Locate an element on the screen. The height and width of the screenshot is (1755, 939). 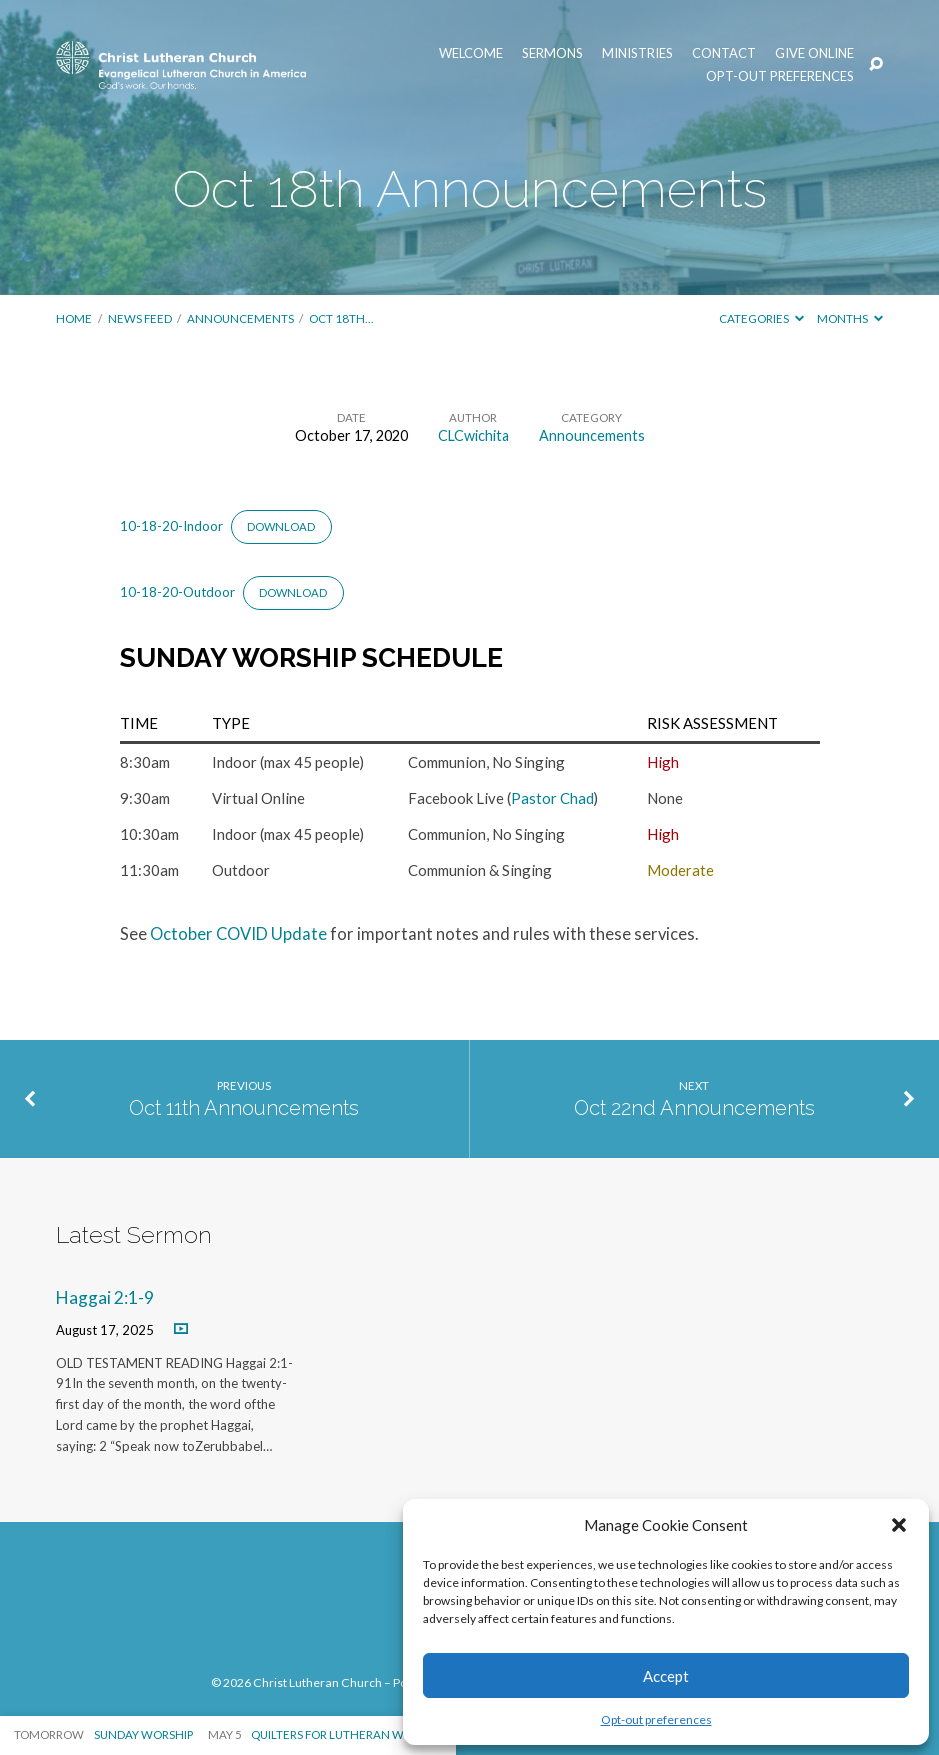
News Feed is located at coordinates (140, 318).